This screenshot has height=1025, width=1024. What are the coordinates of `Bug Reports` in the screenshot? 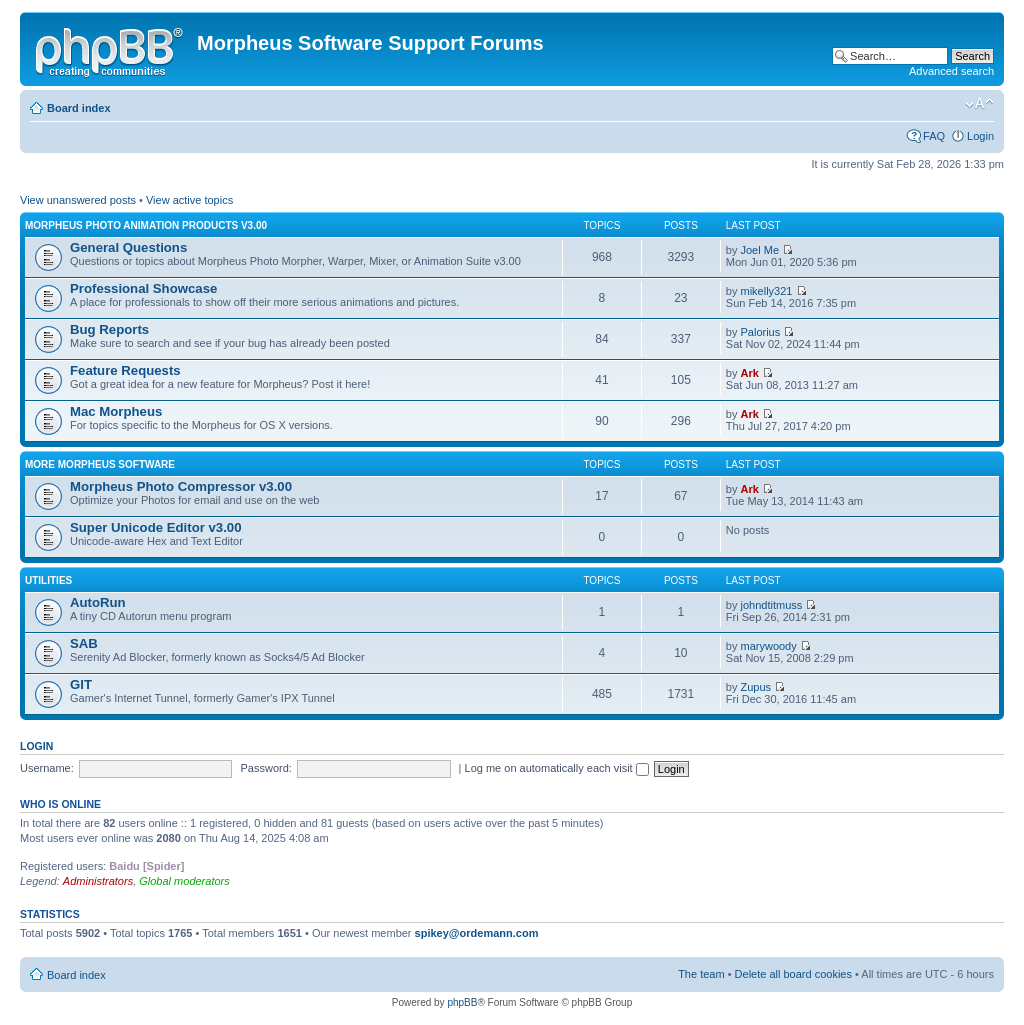 It's located at (109, 329).